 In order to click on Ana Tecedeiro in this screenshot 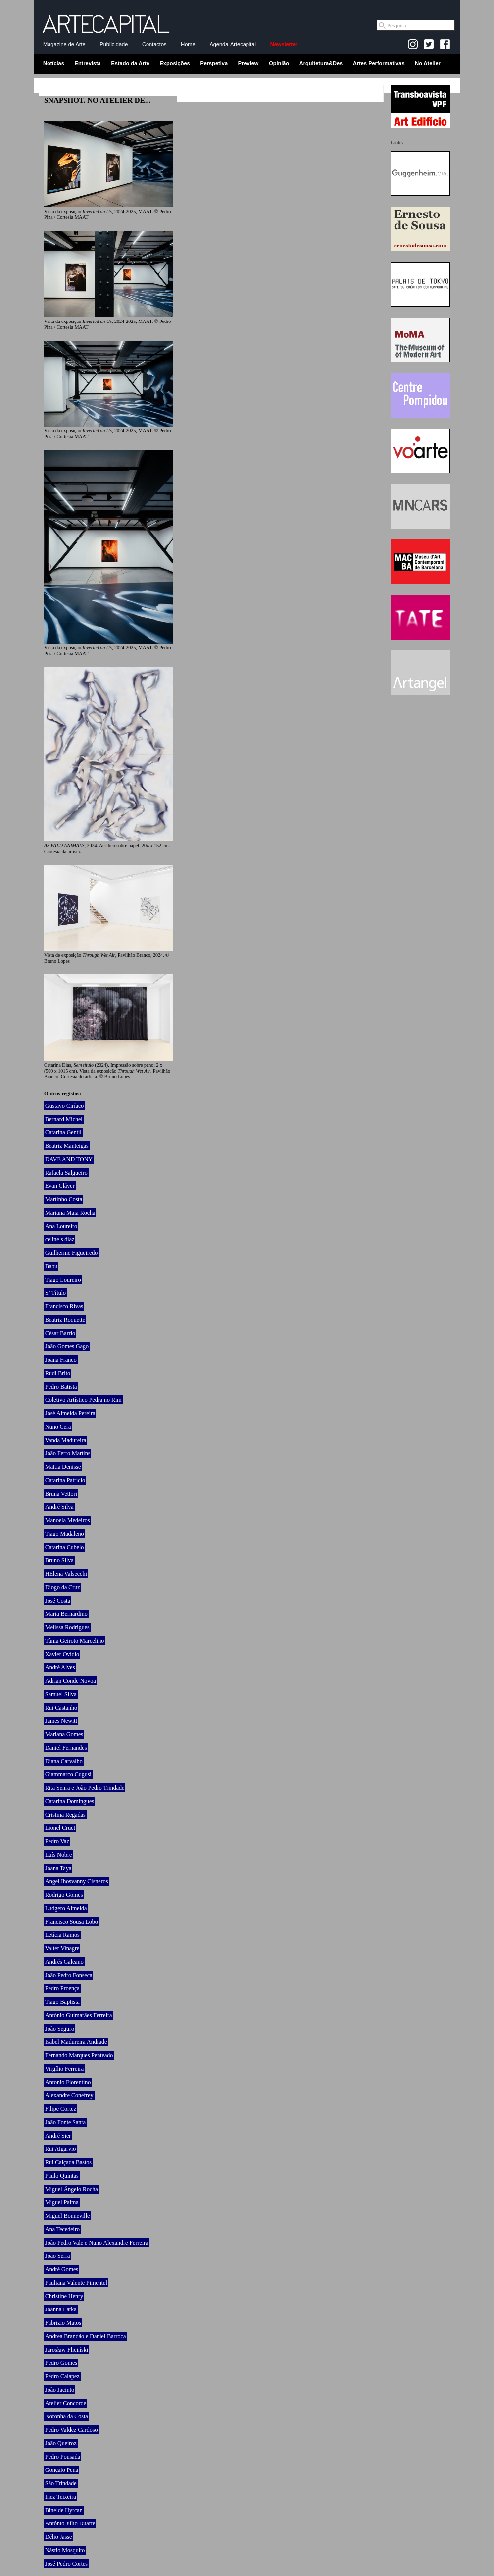, I will do `click(62, 2229)`.